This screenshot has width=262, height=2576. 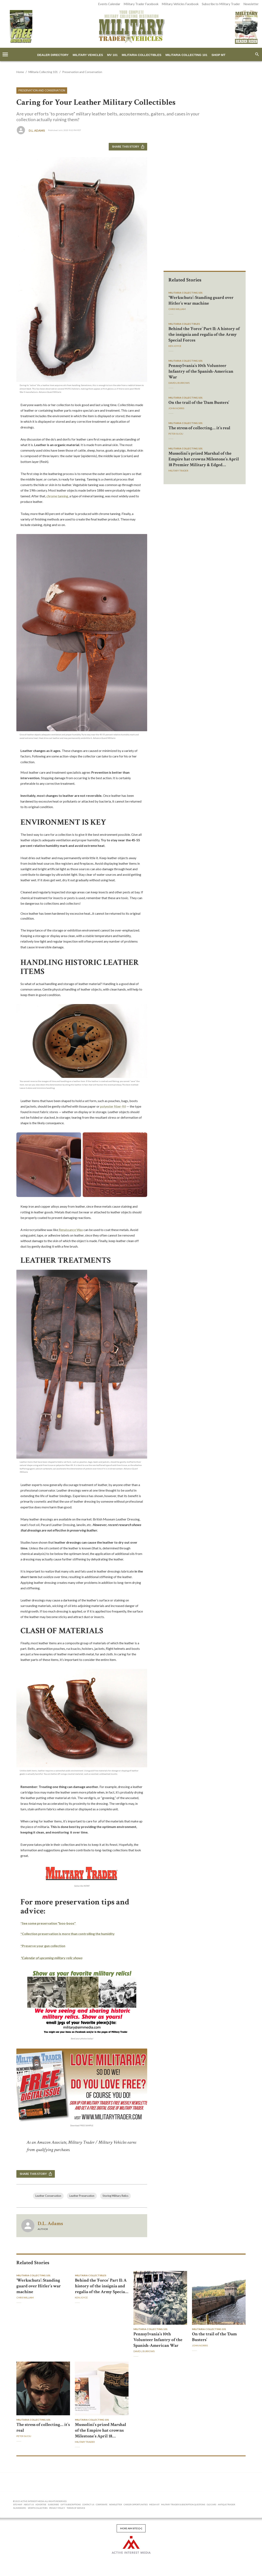 I want to click on Share this story, so click(x=128, y=146).